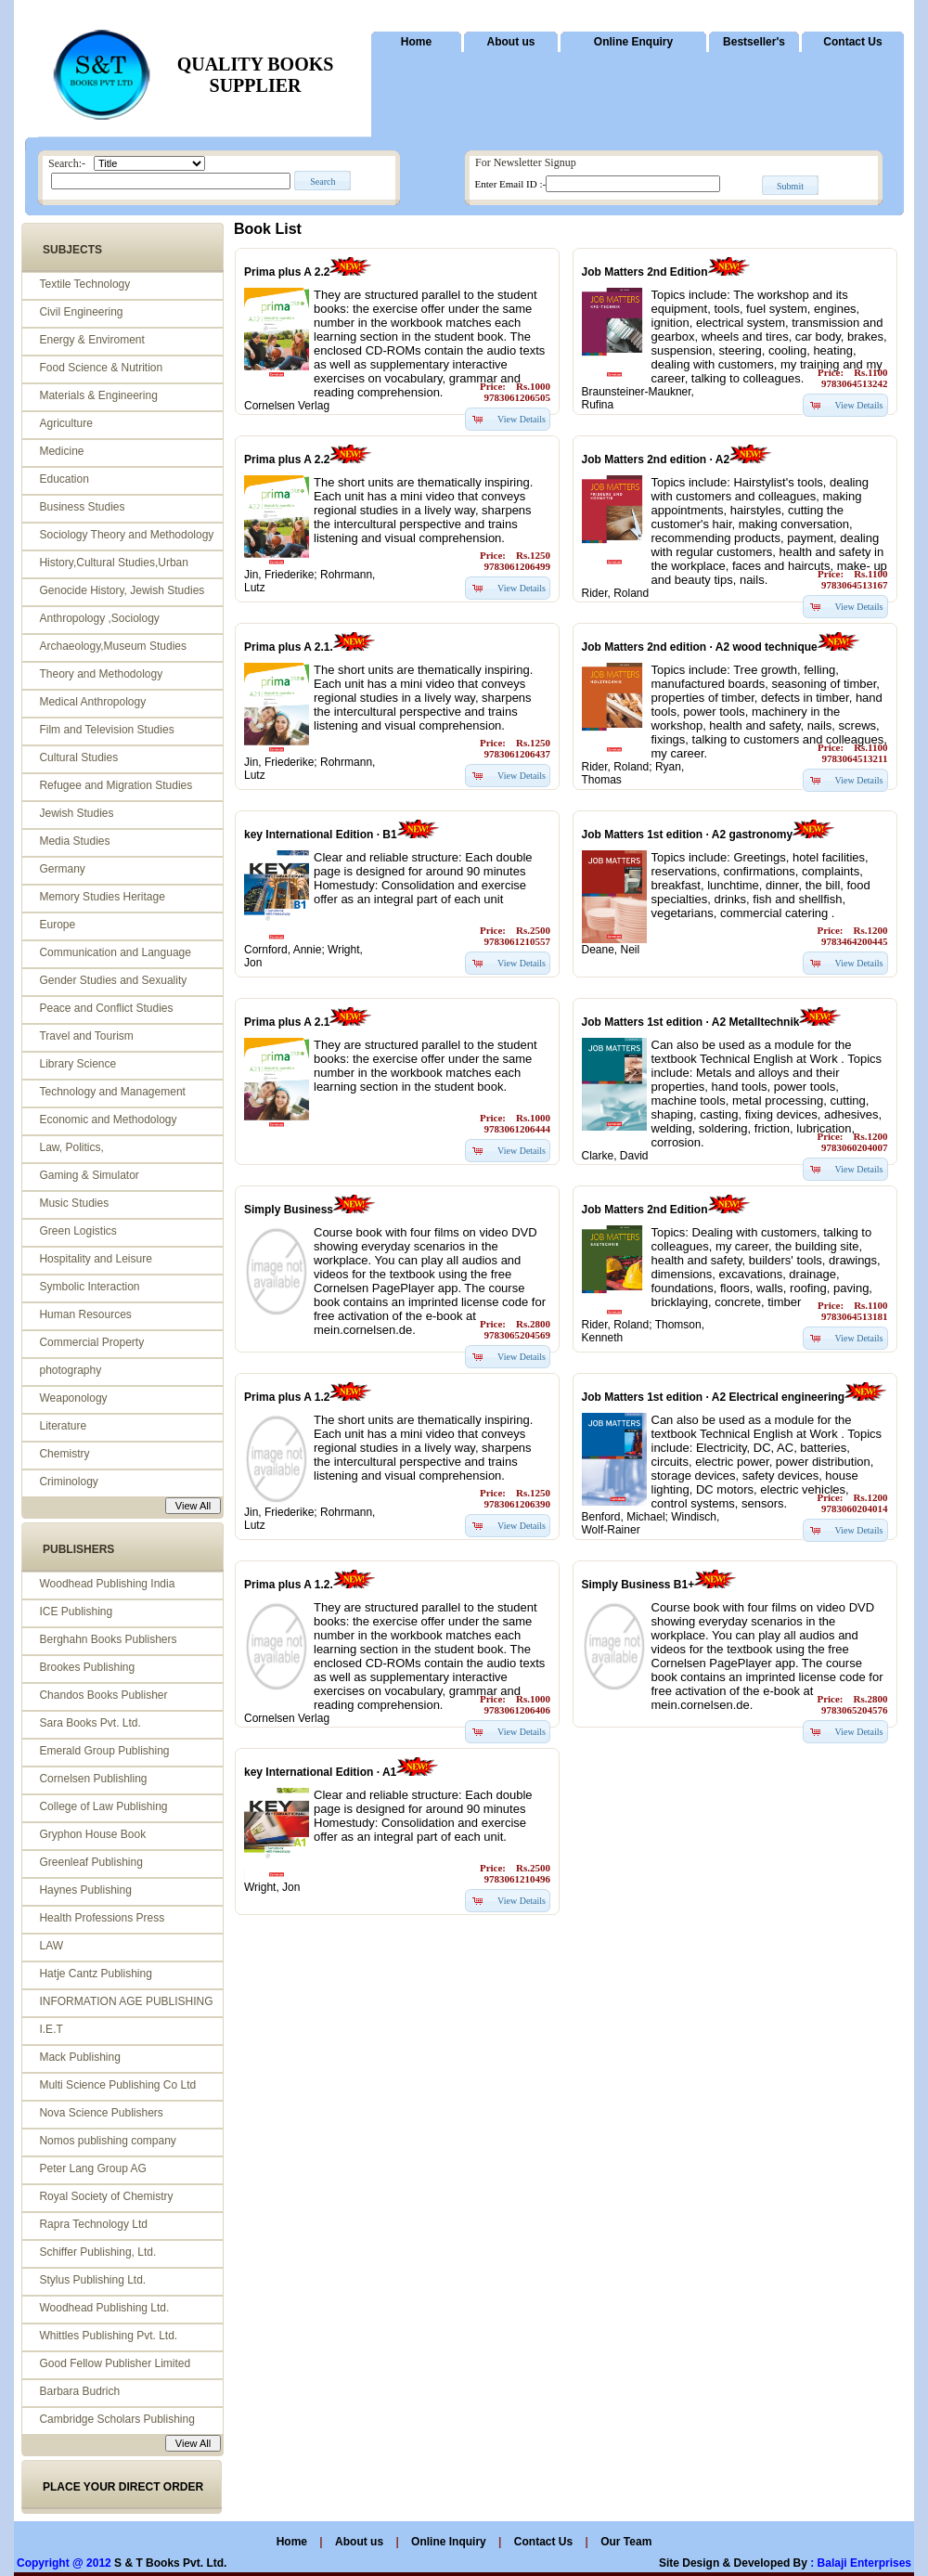  I want to click on Anthropology ,Sociology, so click(99, 618).